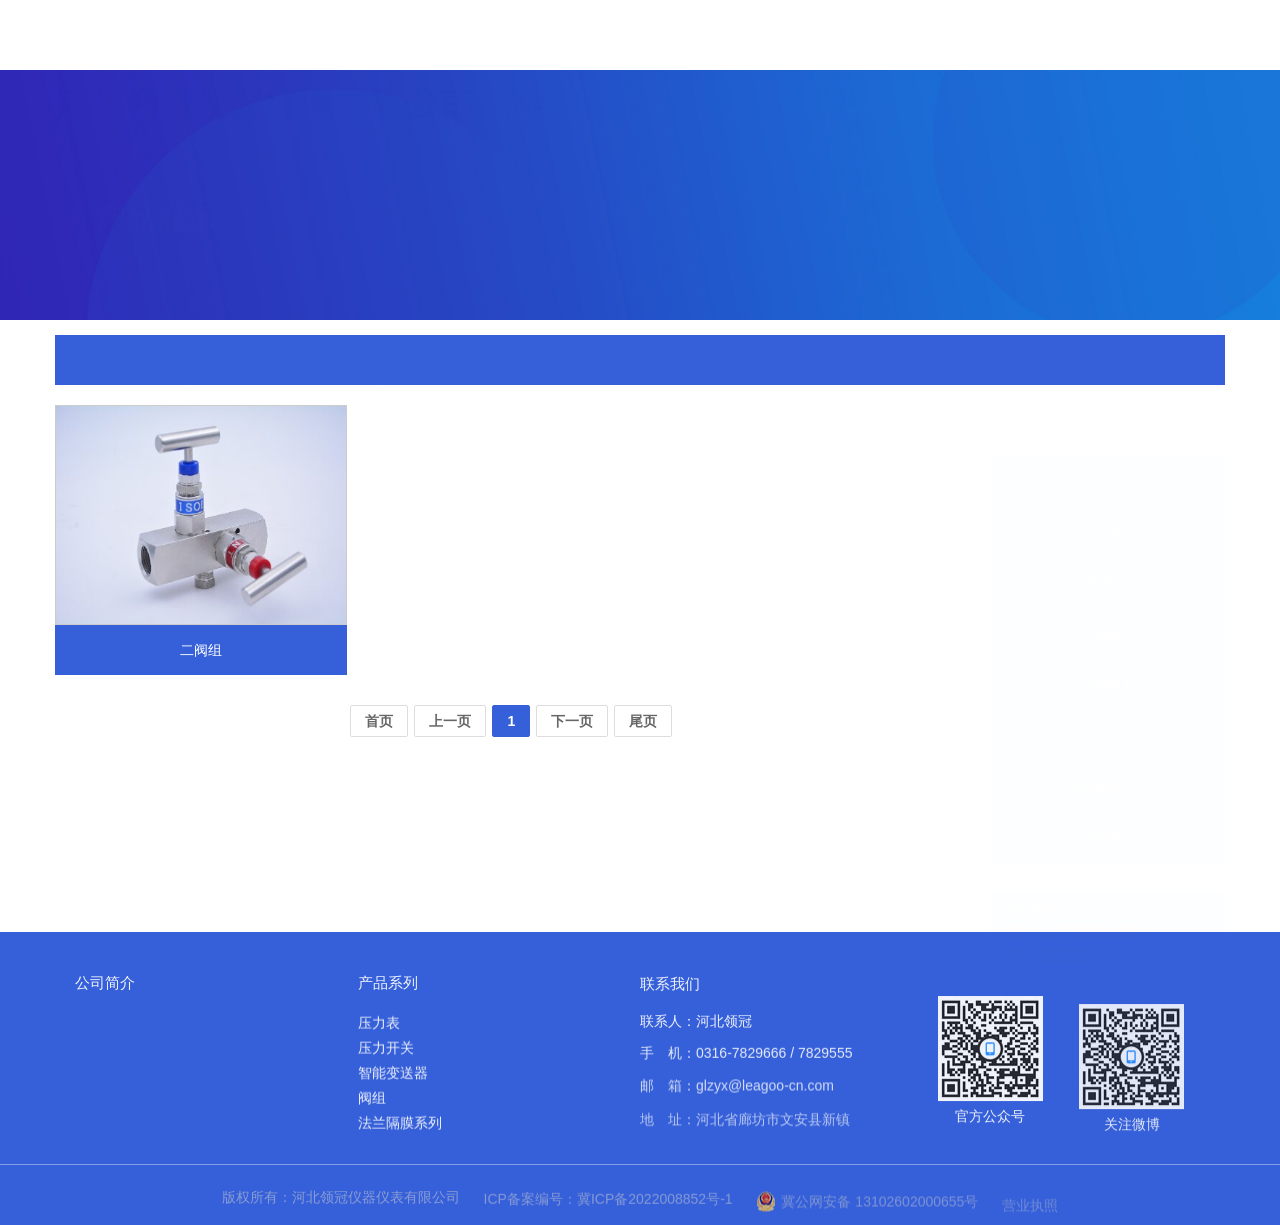  I want to click on 二阀组, so click(378, 361).